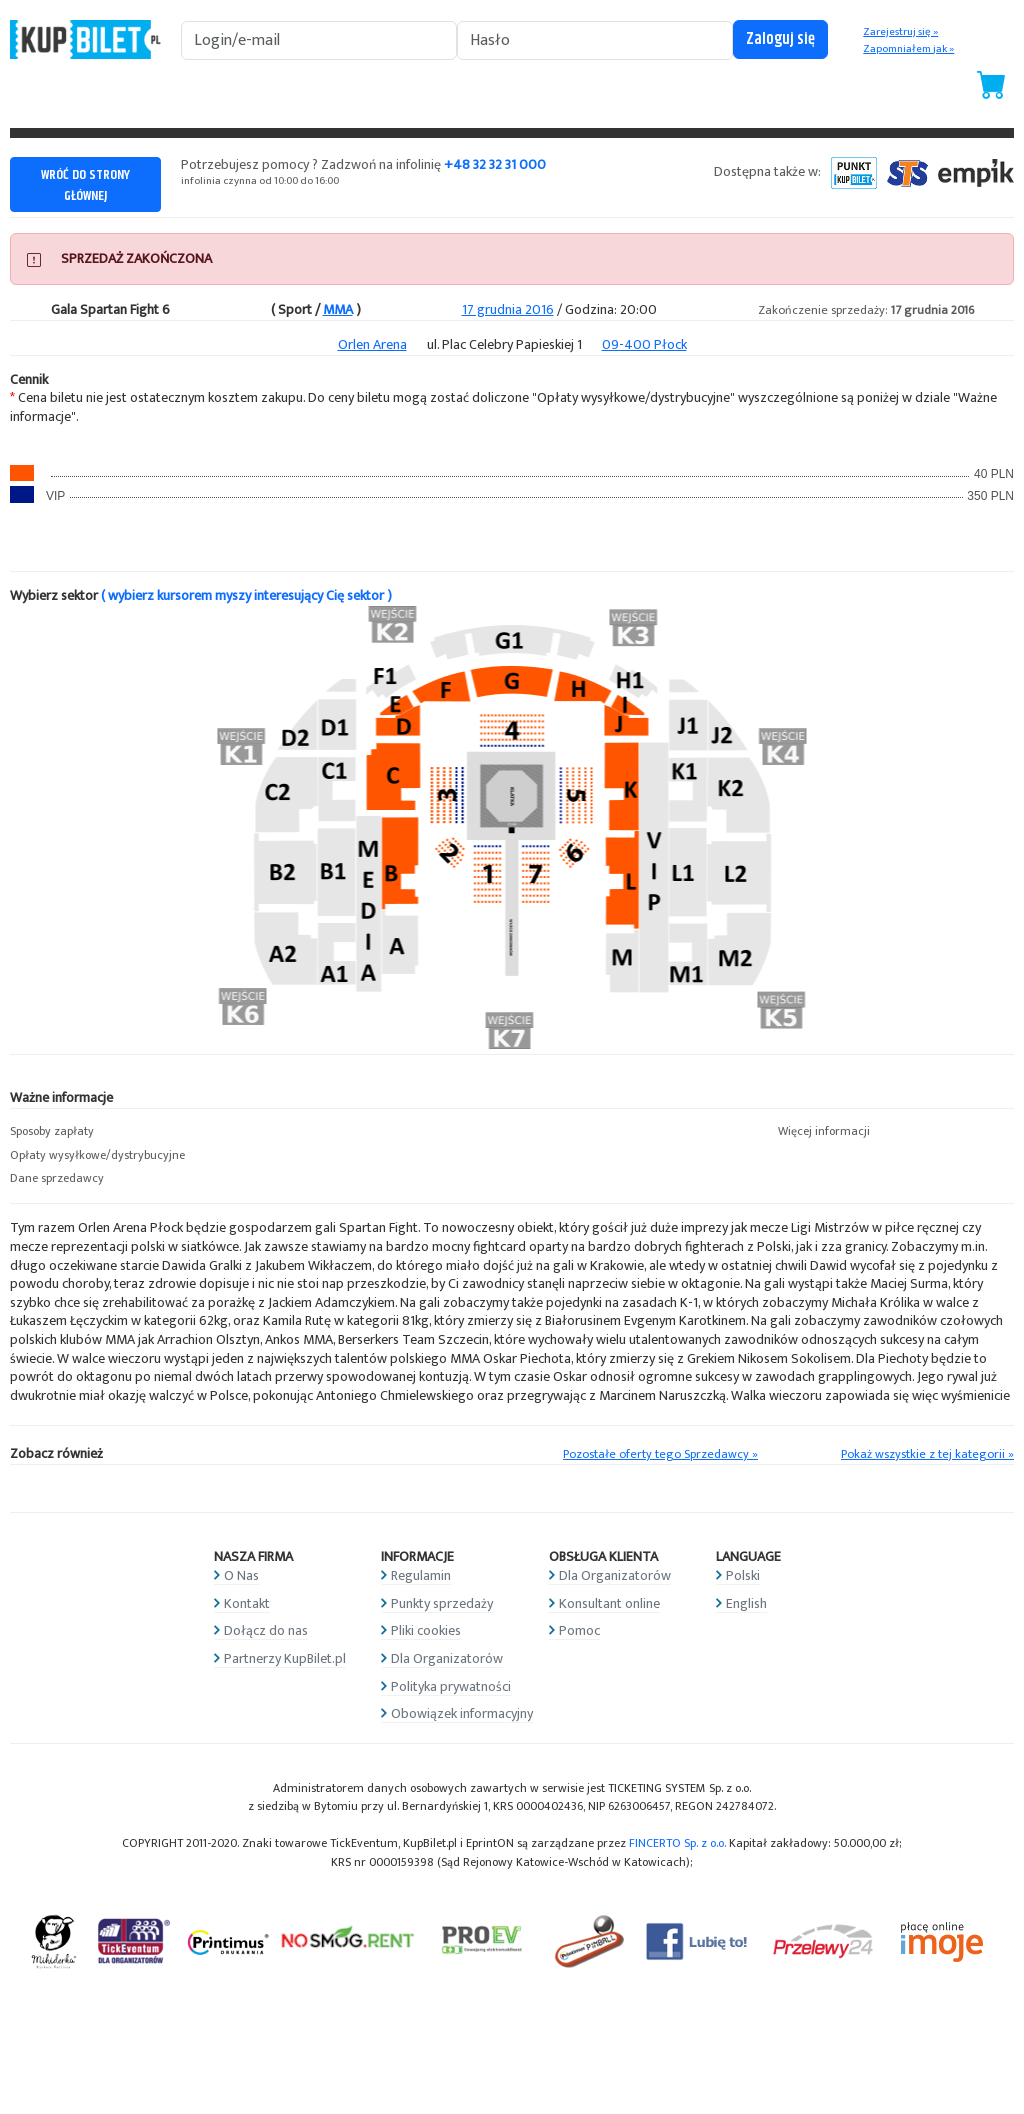  What do you see at coordinates (644, 344) in the screenshot?
I see `09-400 Płock` at bounding box center [644, 344].